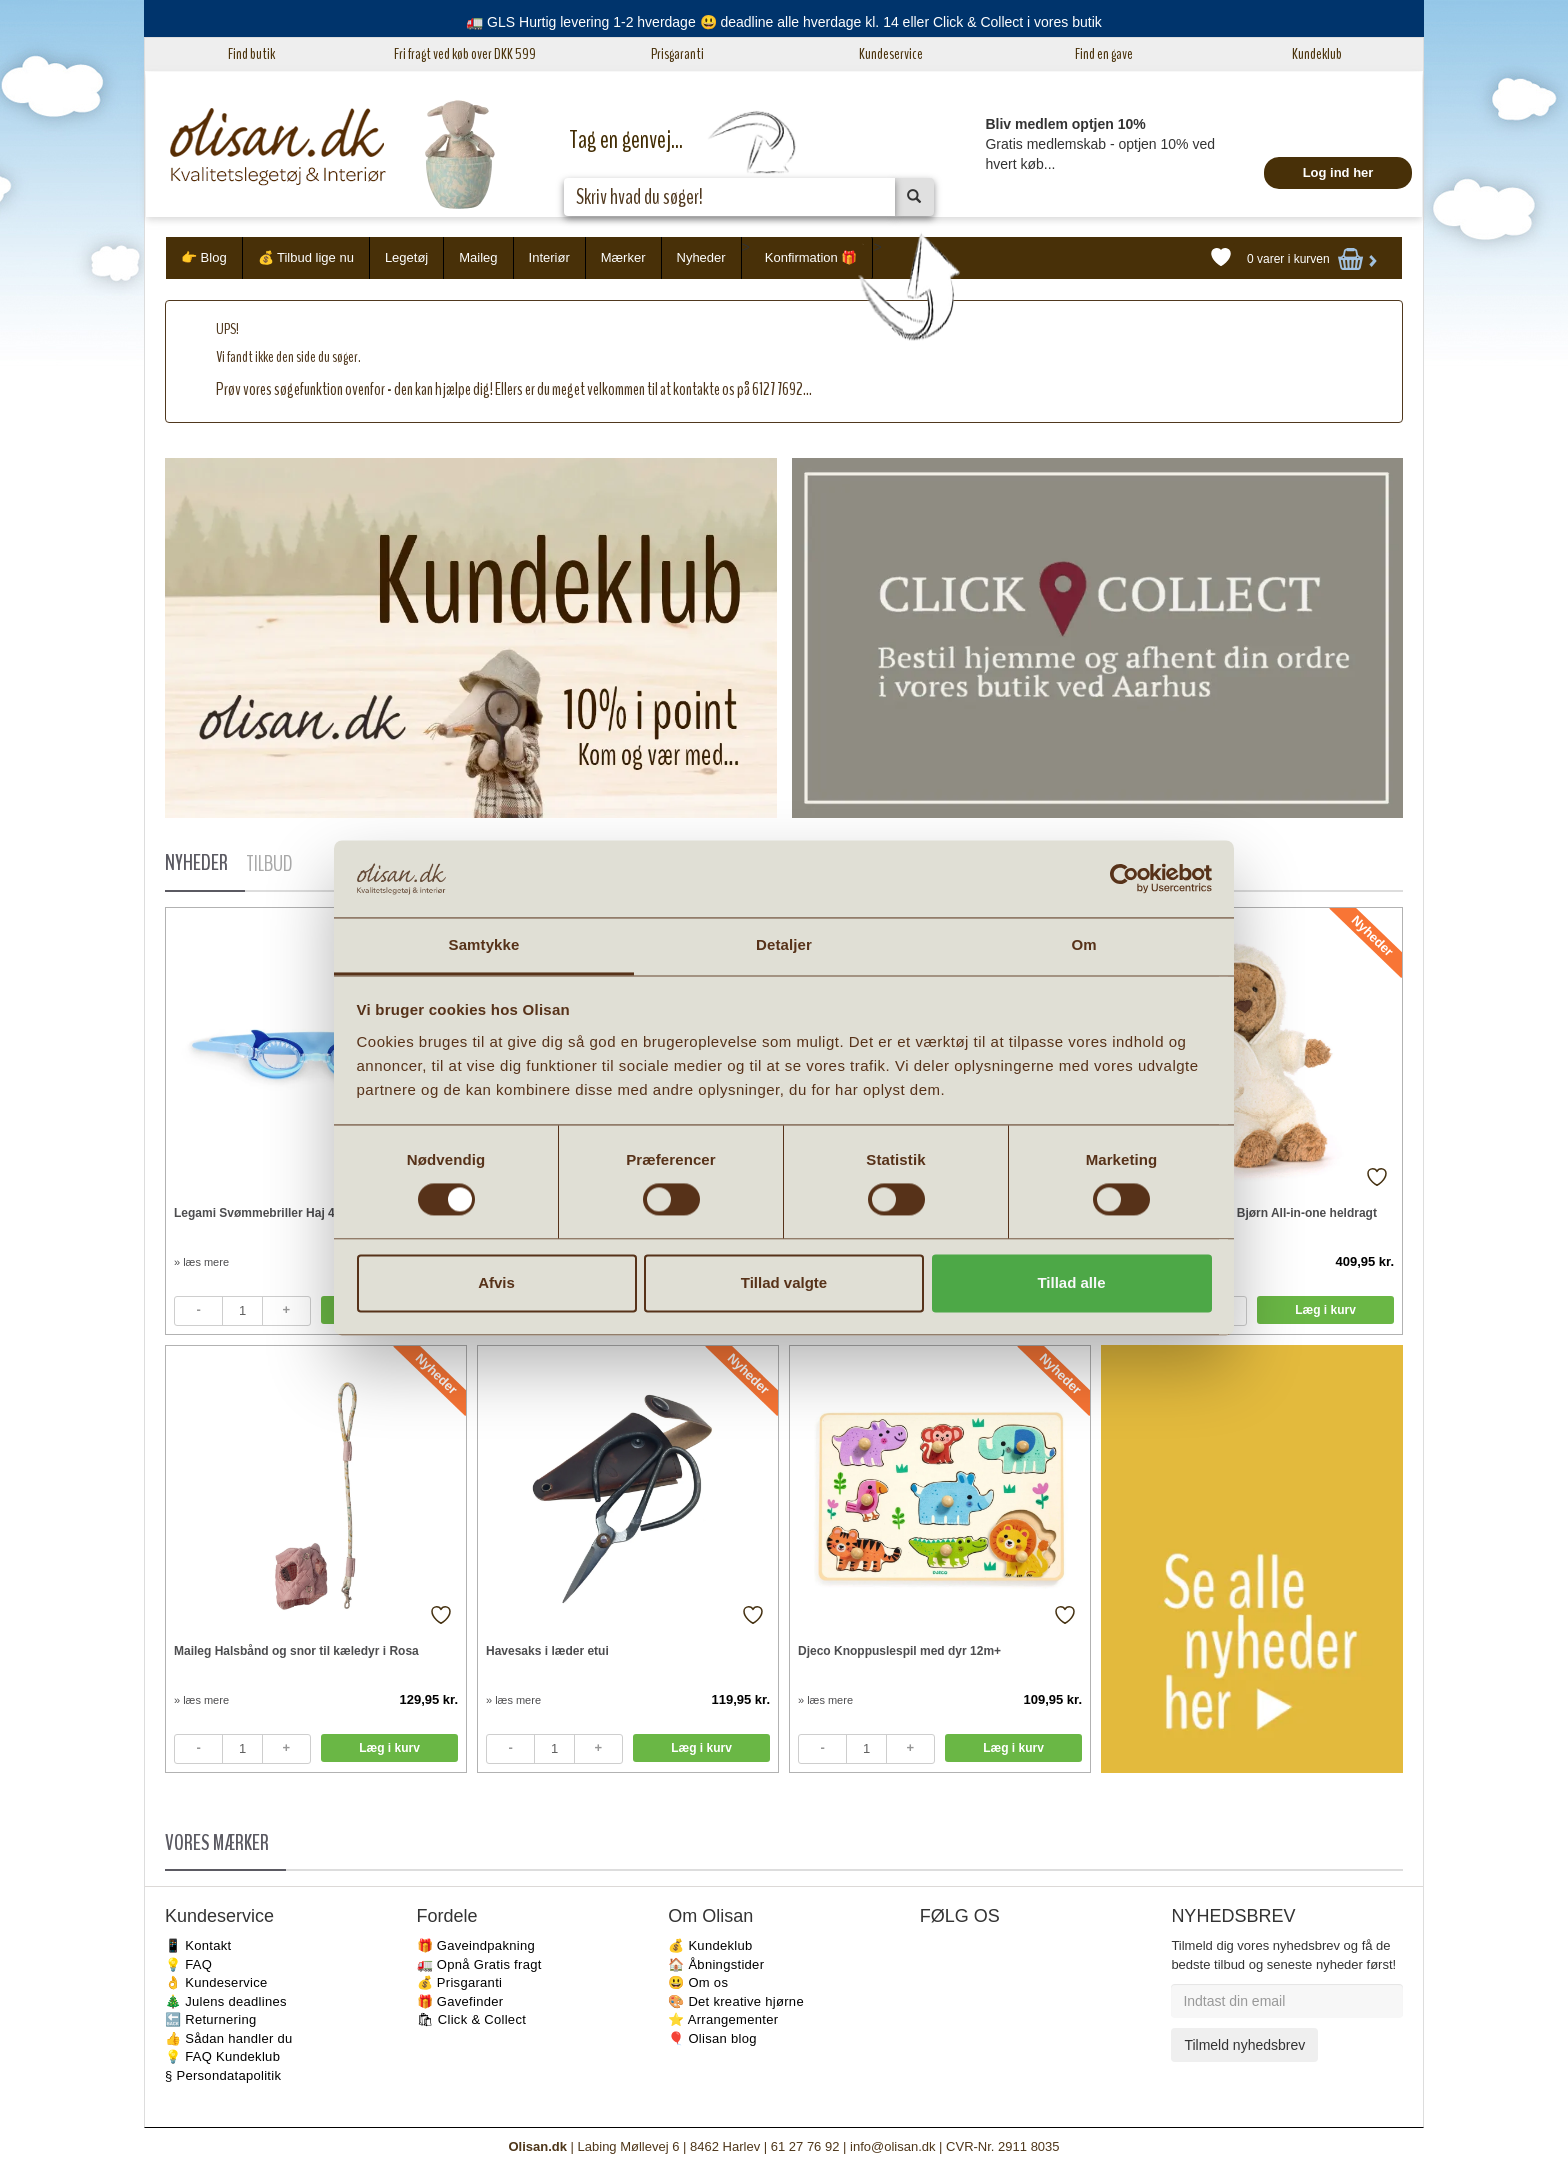 This screenshot has height=2176, width=1568. I want to click on Maileg Halsbånd og snor til kæledyr i Rosa, so click(296, 1651).